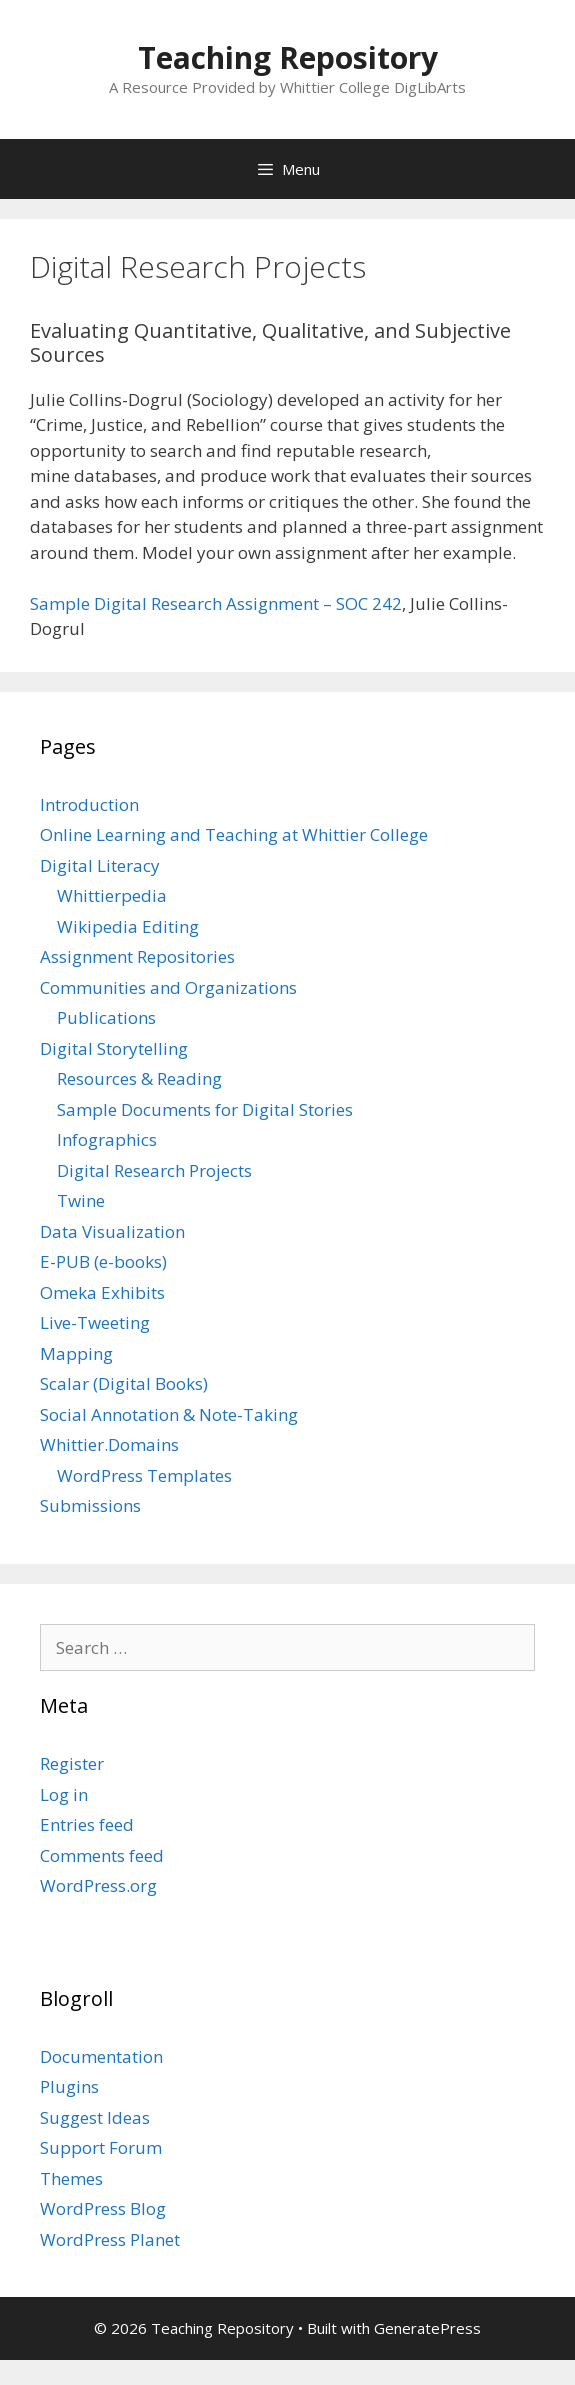 The image size is (575, 2385). What do you see at coordinates (95, 1322) in the screenshot?
I see `Live-Tweeting` at bounding box center [95, 1322].